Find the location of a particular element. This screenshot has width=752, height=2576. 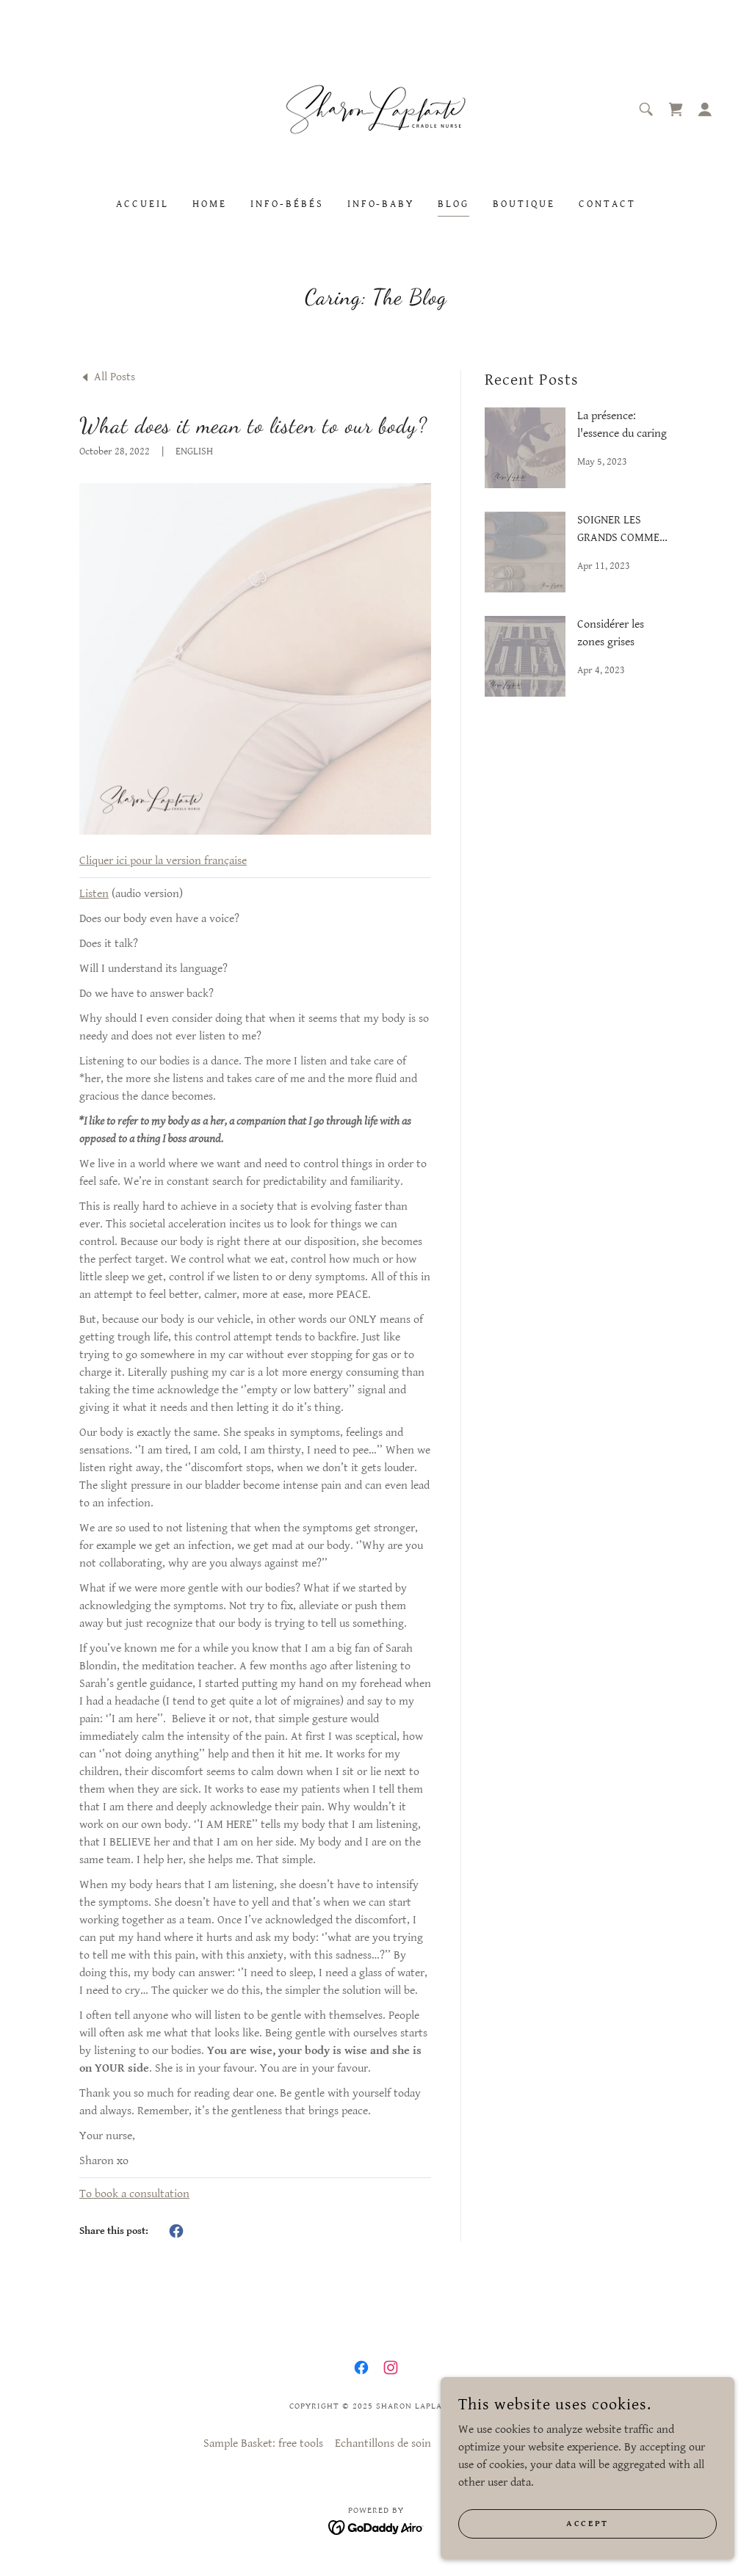

Info-Bébés [link] is located at coordinates (287, 204).